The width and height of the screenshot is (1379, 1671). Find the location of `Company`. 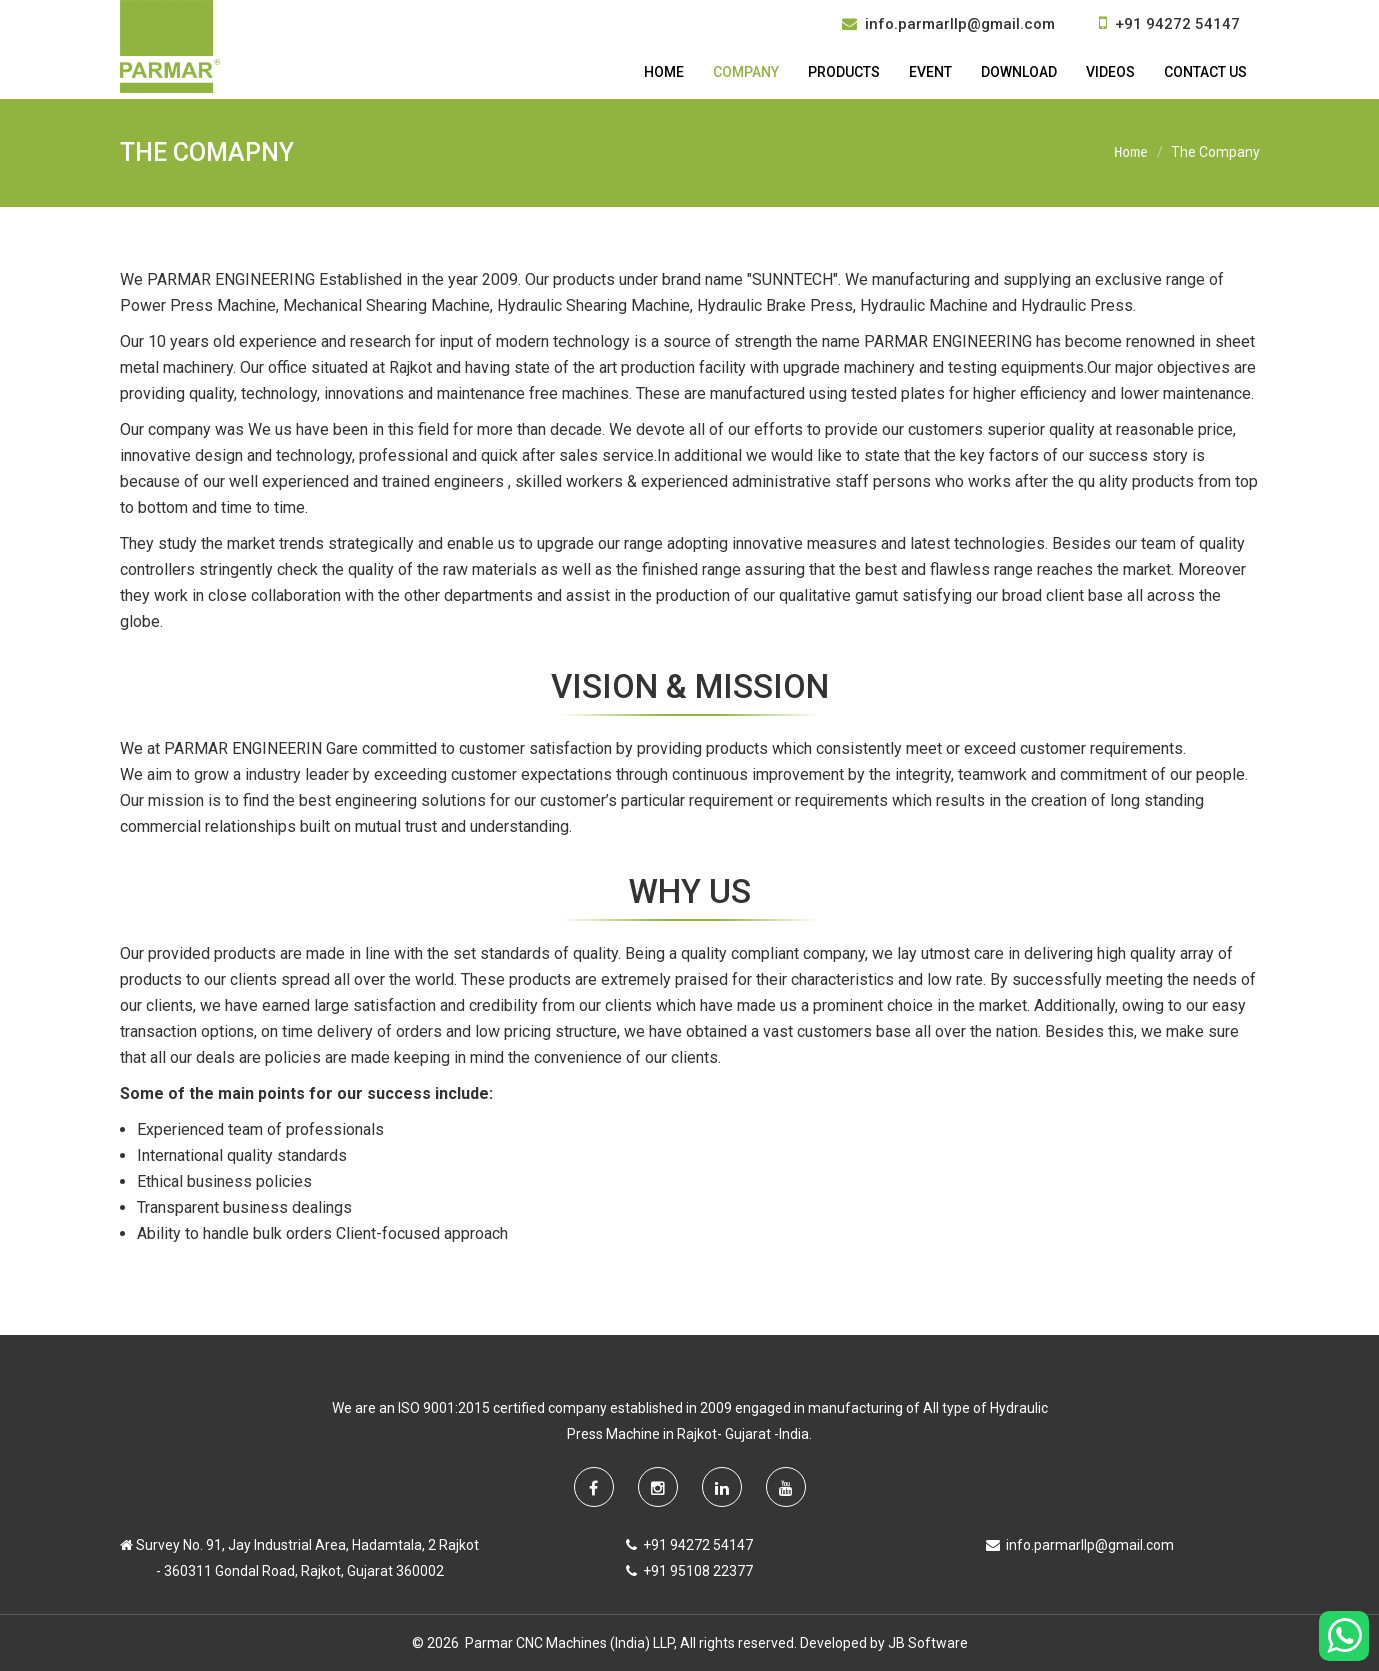

Company is located at coordinates (746, 72).